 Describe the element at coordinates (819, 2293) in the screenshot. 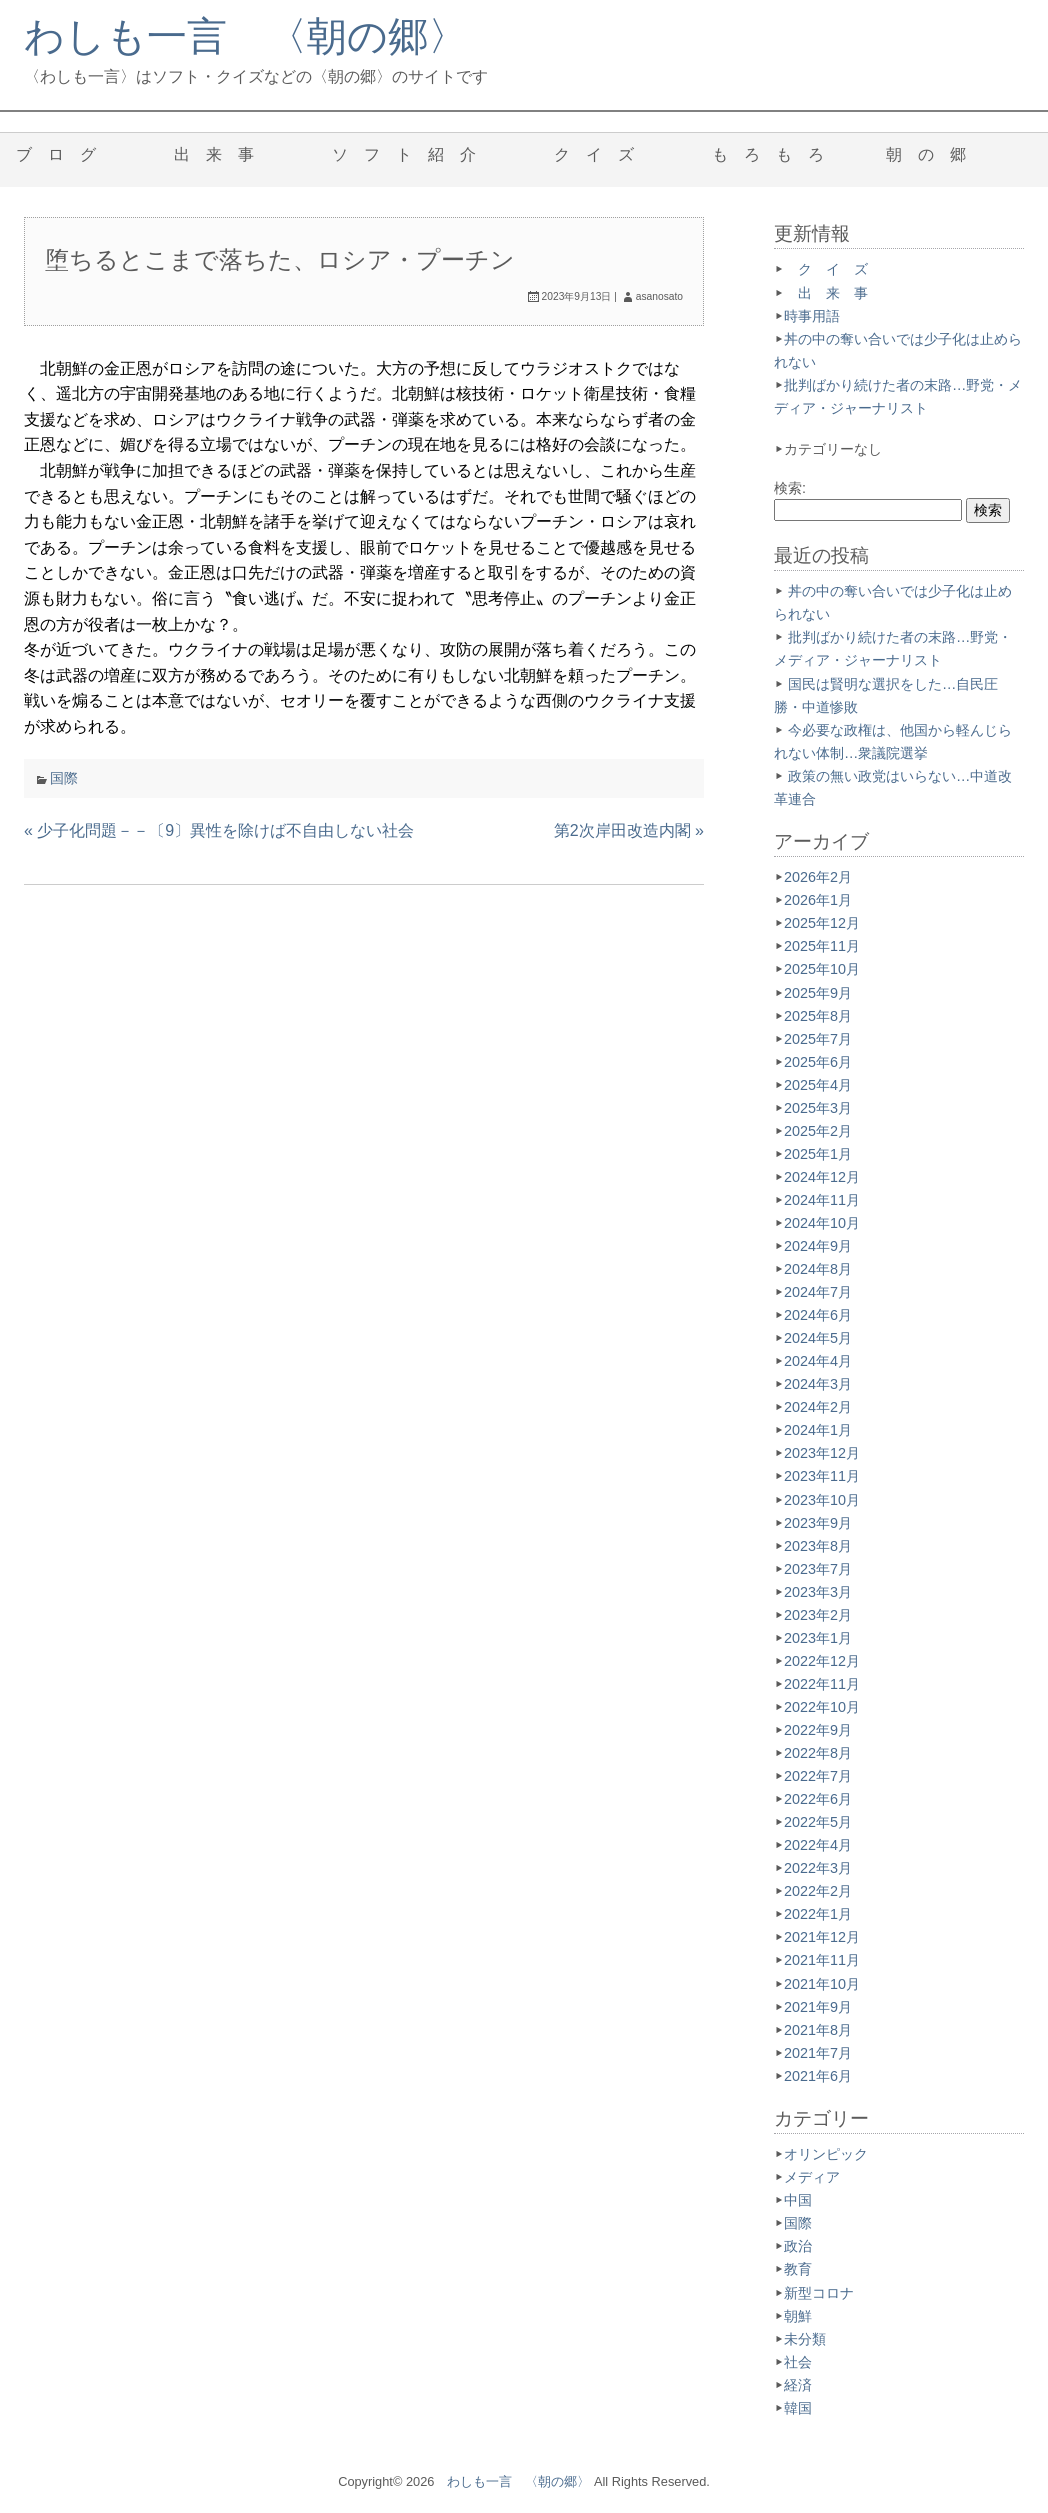

I see `新型コロナ` at that location.